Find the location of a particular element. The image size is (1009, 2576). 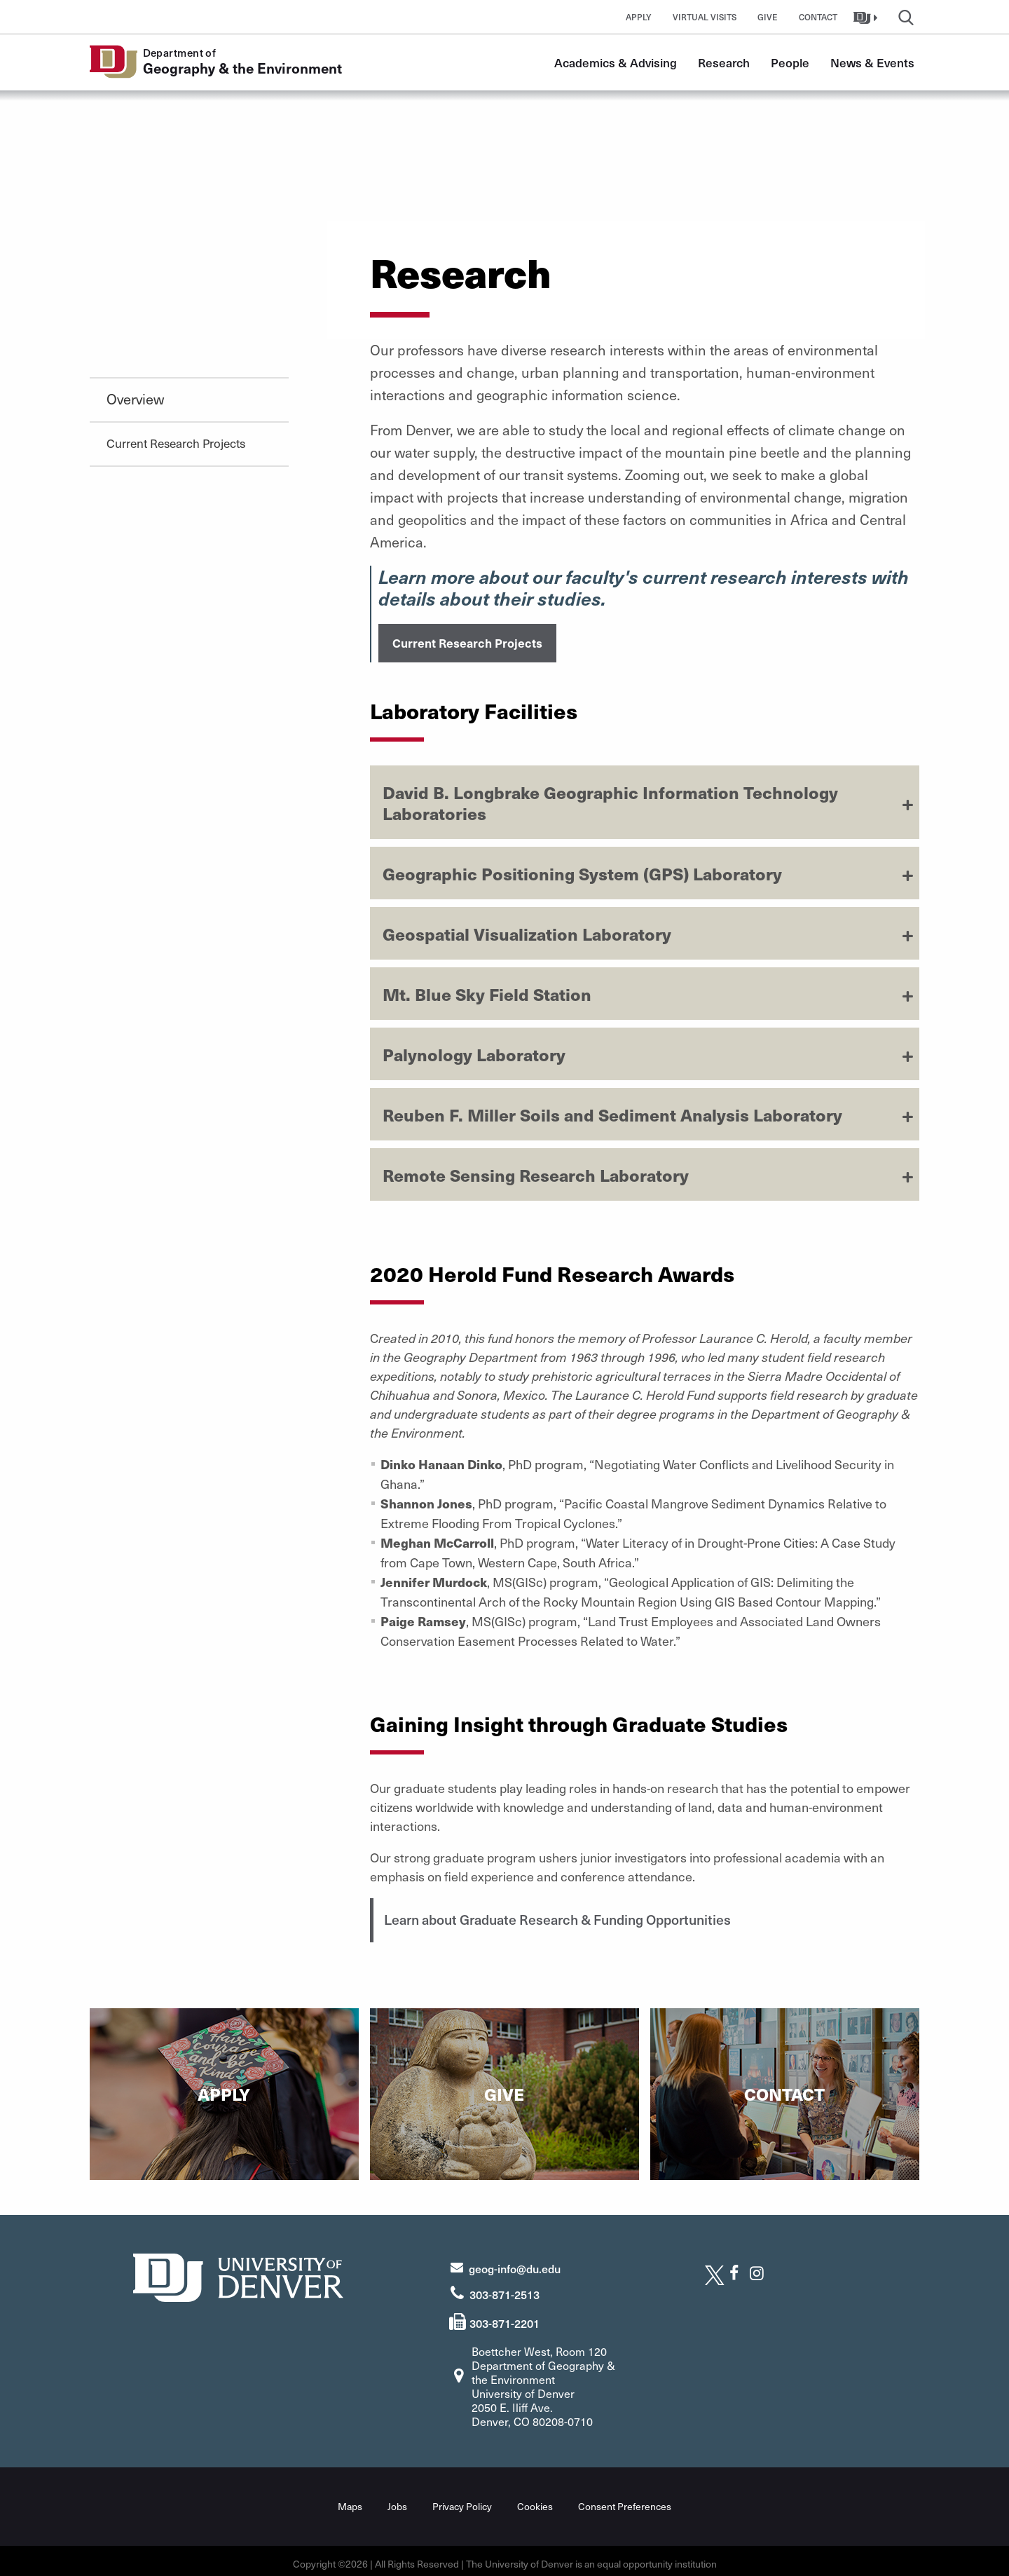

303-871-2201 is located at coordinates (504, 2317).